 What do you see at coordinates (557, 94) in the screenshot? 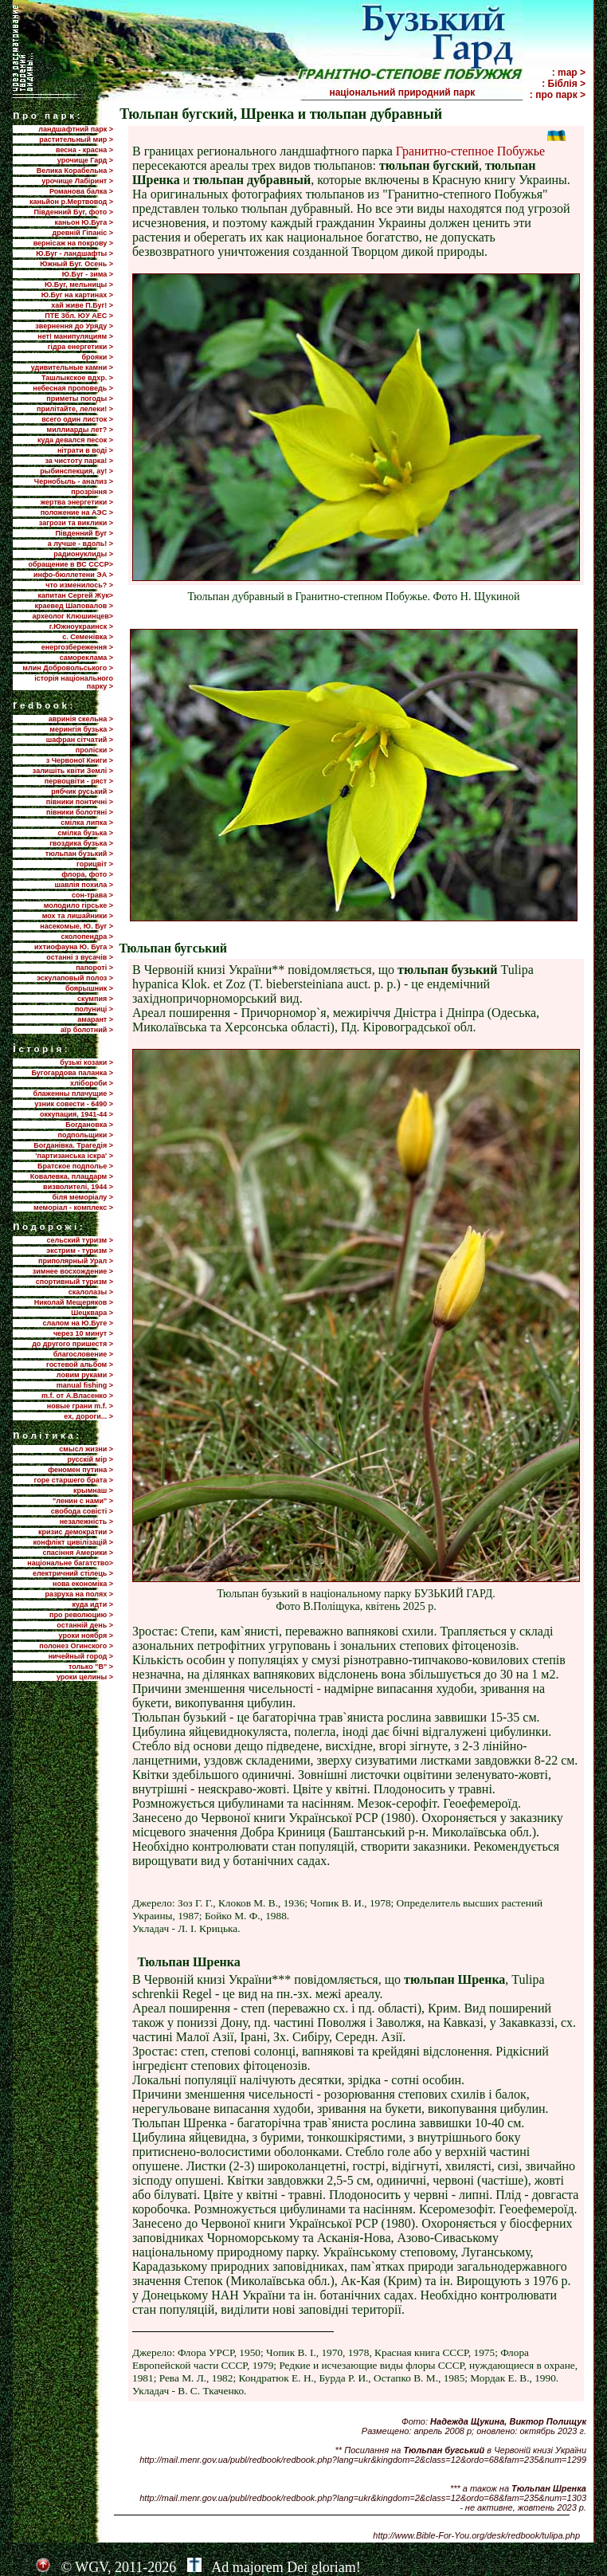
I see `: про парк >` at bounding box center [557, 94].